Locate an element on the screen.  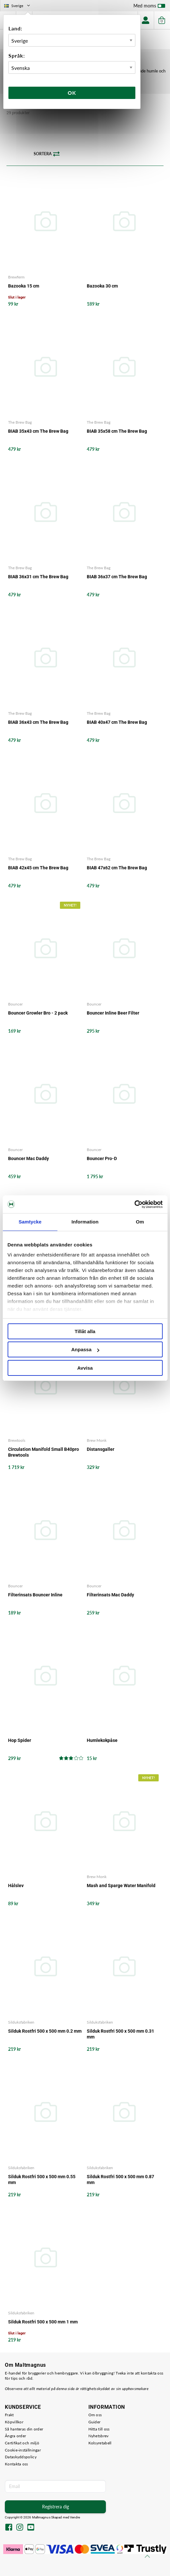
BIAB 36x31 cm The Brew Bag is located at coordinates (38, 576).